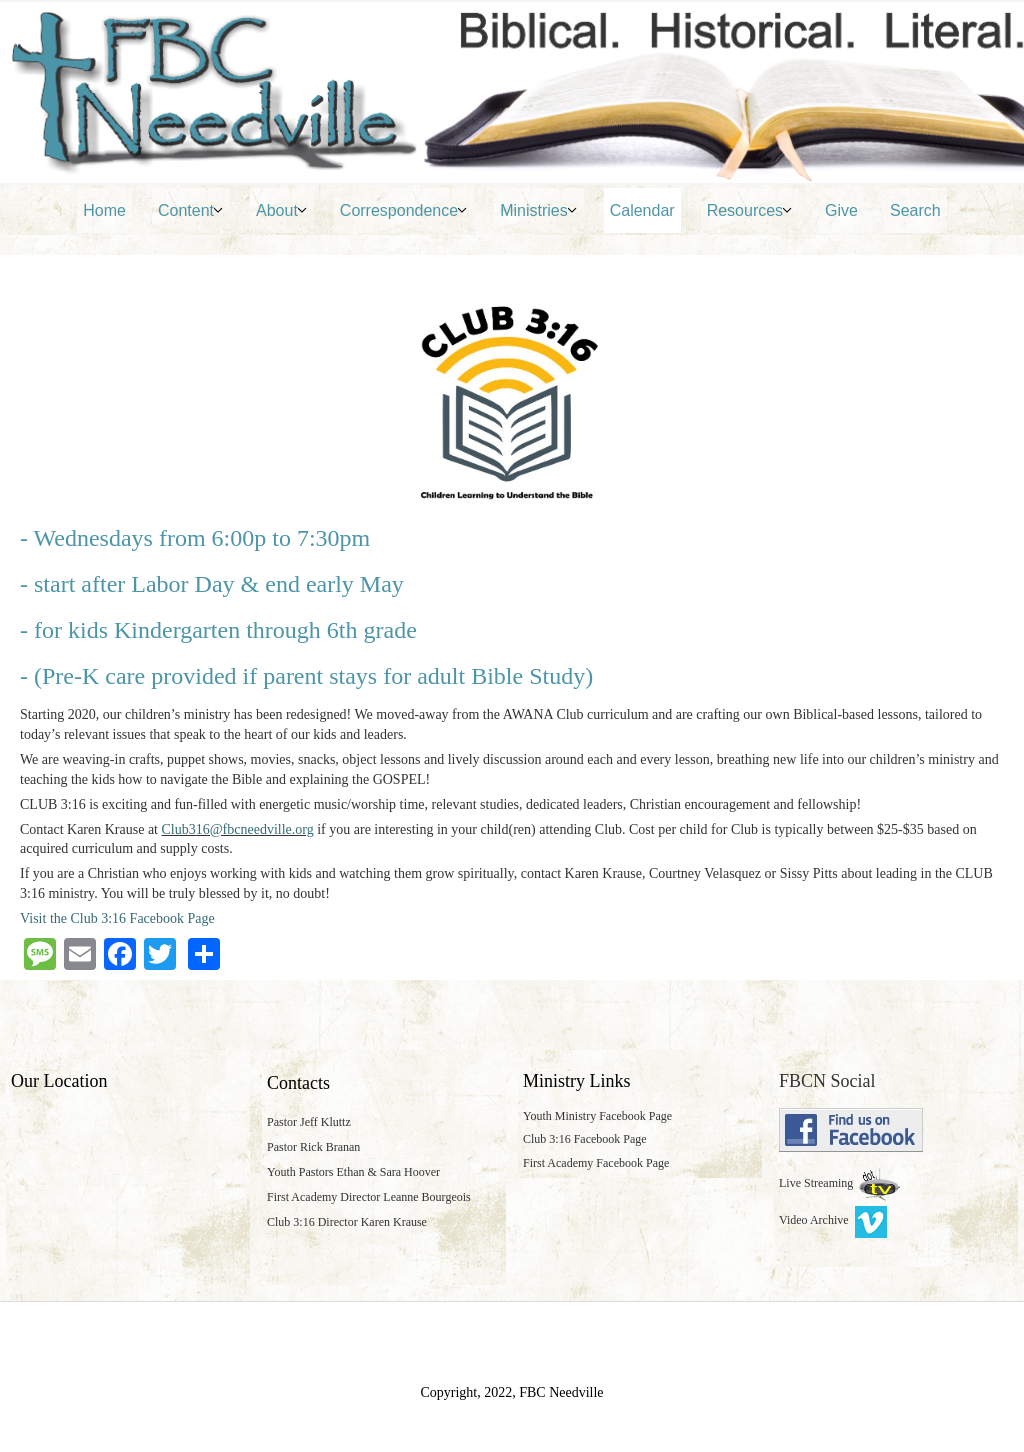 The image size is (1024, 1452). What do you see at coordinates (117, 918) in the screenshot?
I see `Visit the Club 3:16 Facebook Page` at bounding box center [117, 918].